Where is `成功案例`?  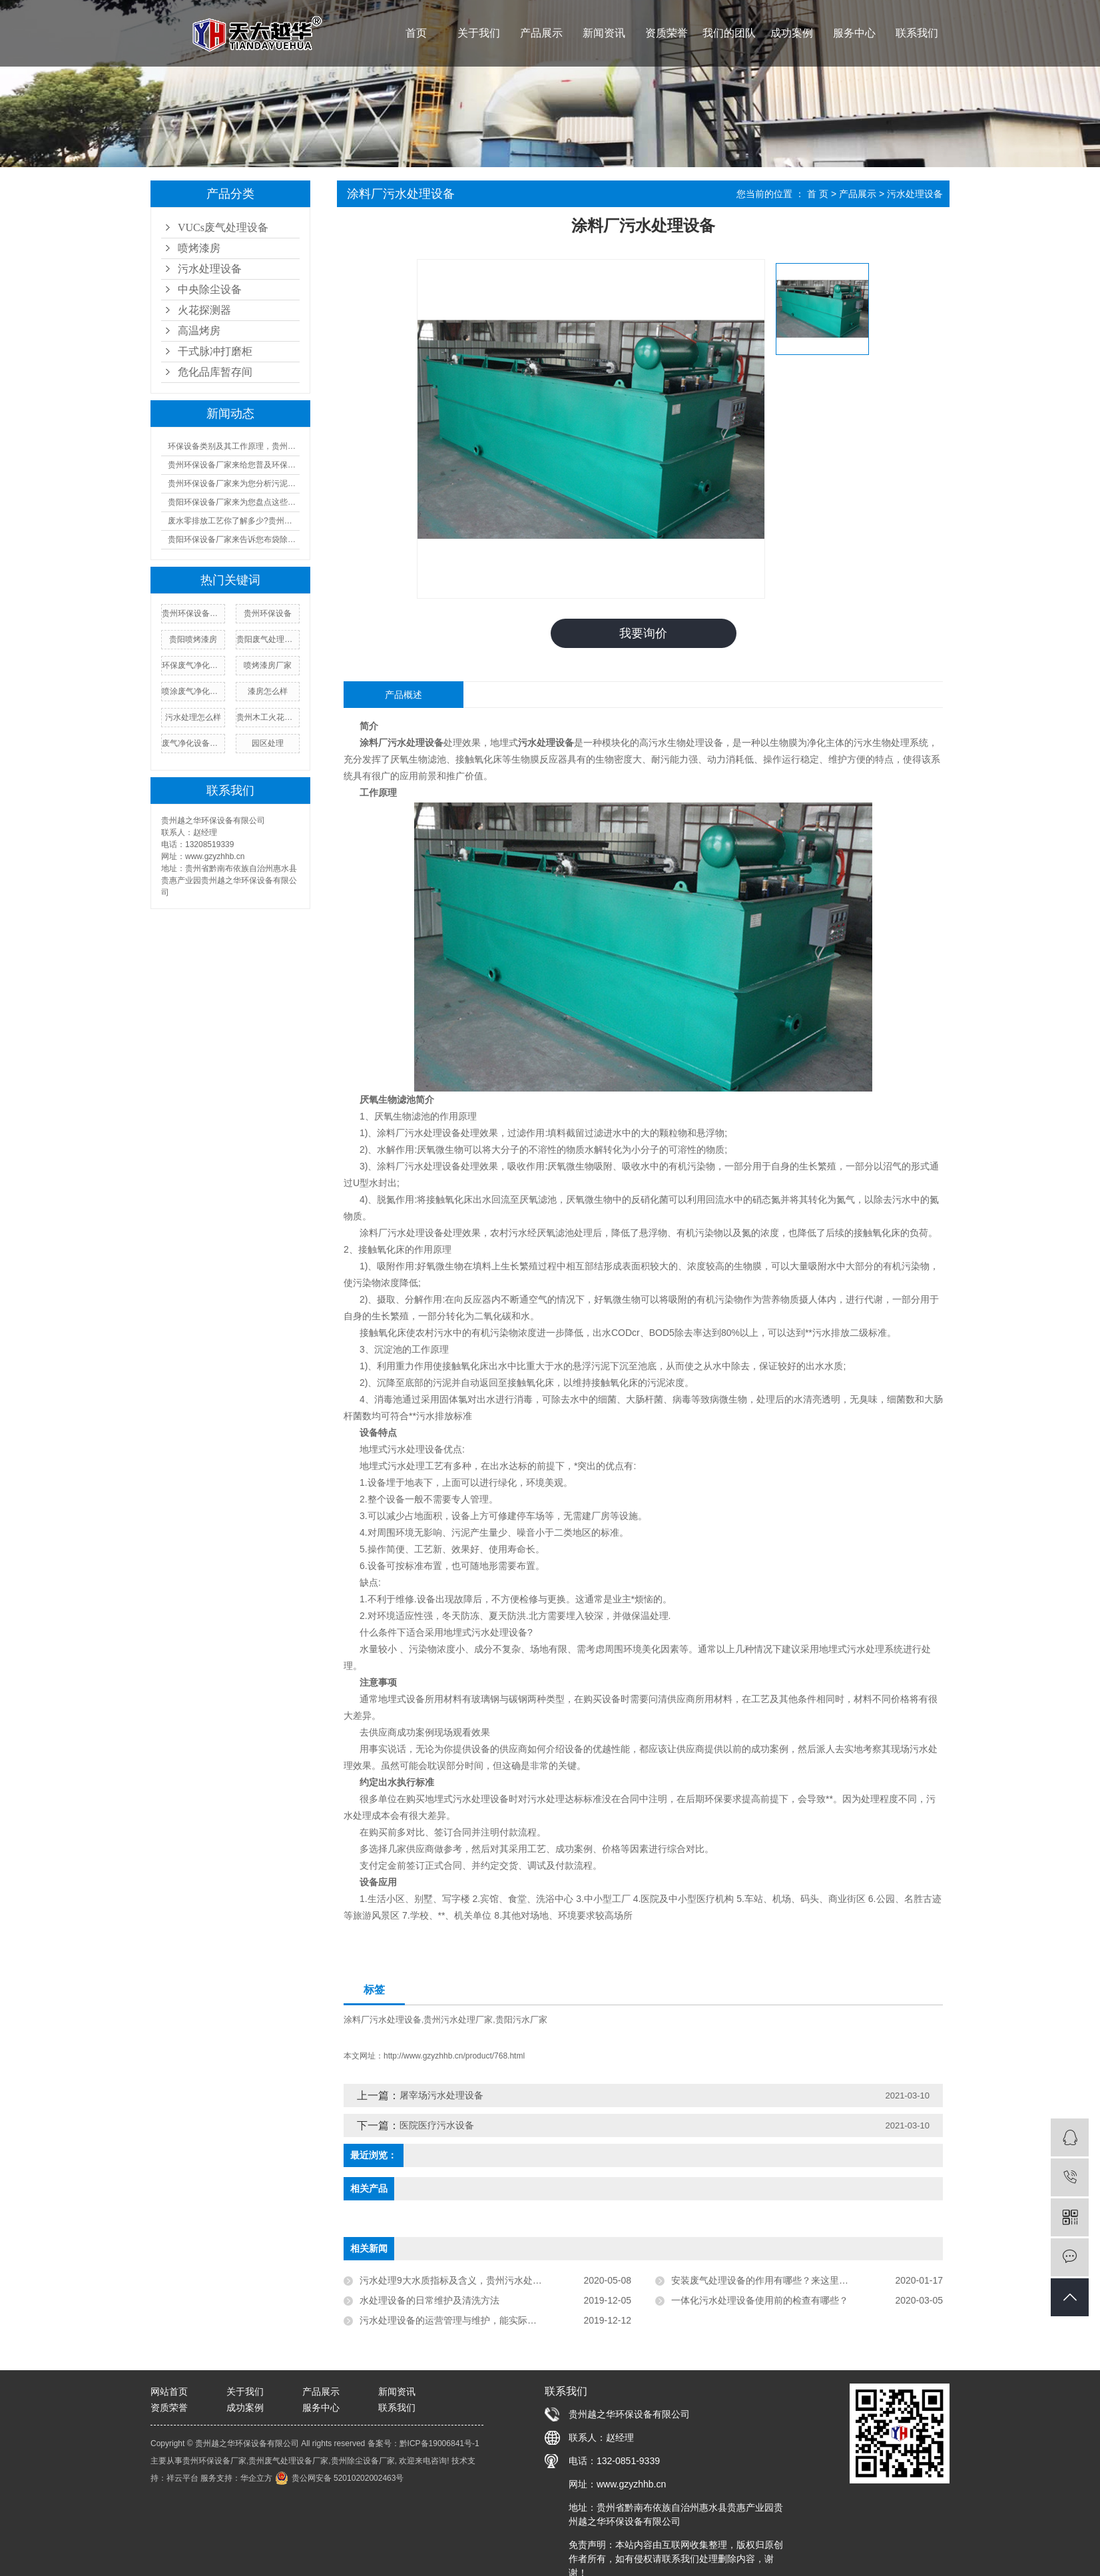
成功案例 is located at coordinates (791, 33).